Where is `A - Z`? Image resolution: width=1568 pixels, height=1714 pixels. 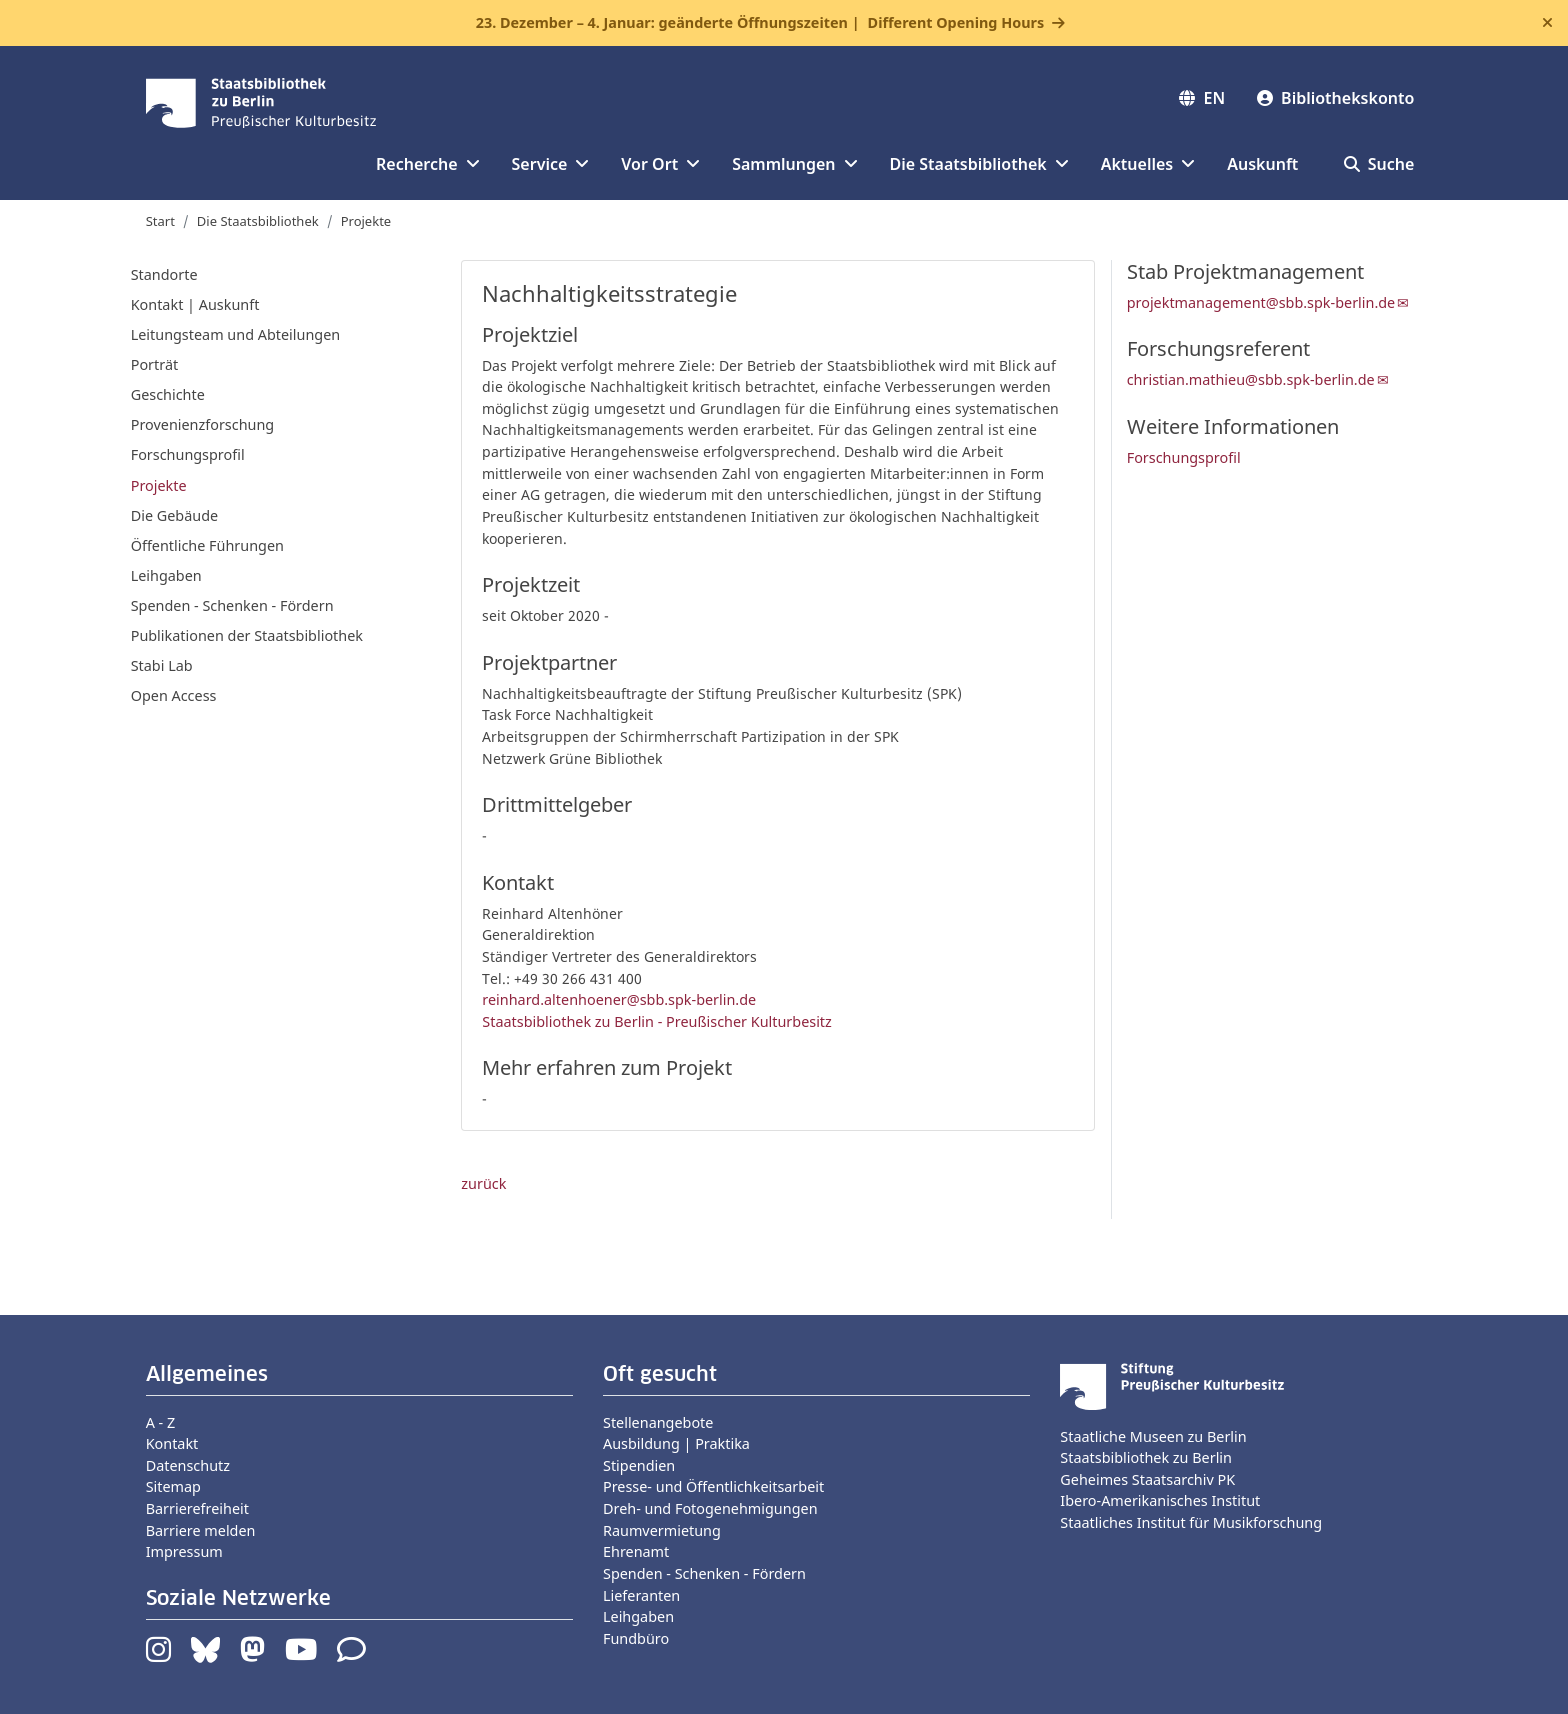
A - Z is located at coordinates (161, 1422).